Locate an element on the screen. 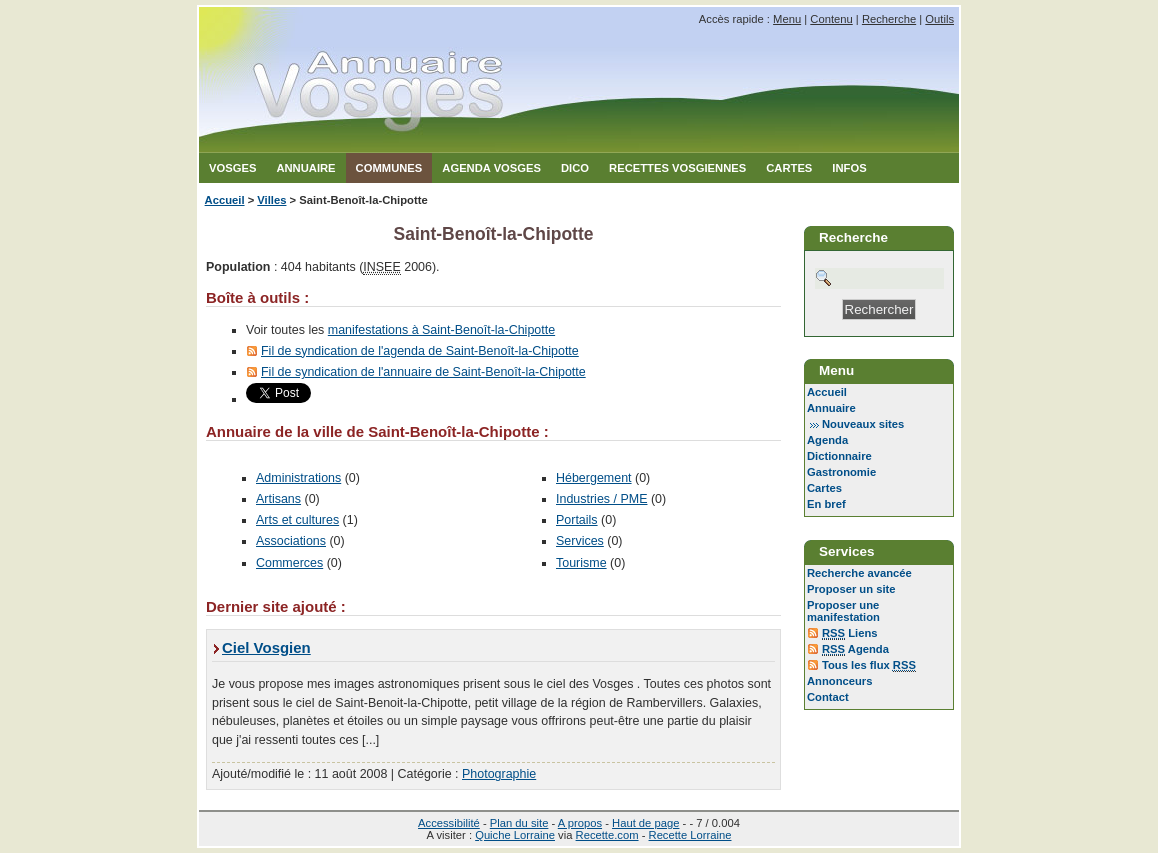  Agenda is located at coordinates (827, 440).